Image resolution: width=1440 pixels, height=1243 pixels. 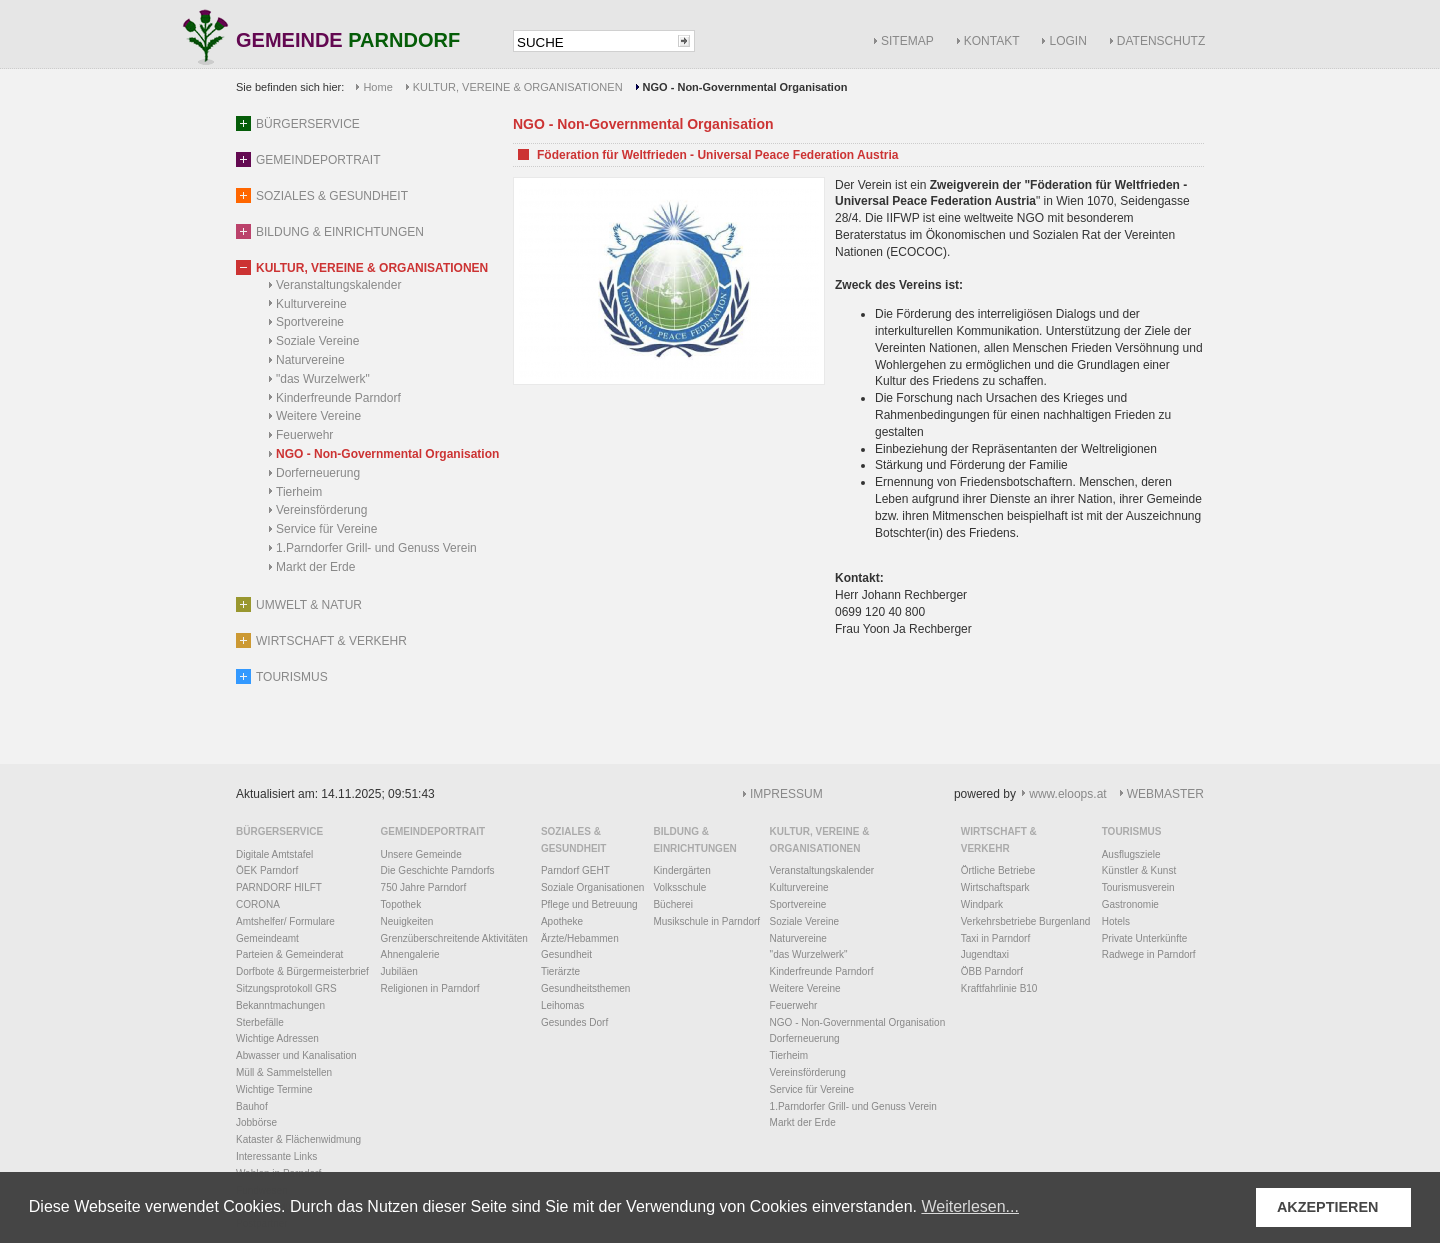 I want to click on www.eloops.at, so click(x=1067, y=794).